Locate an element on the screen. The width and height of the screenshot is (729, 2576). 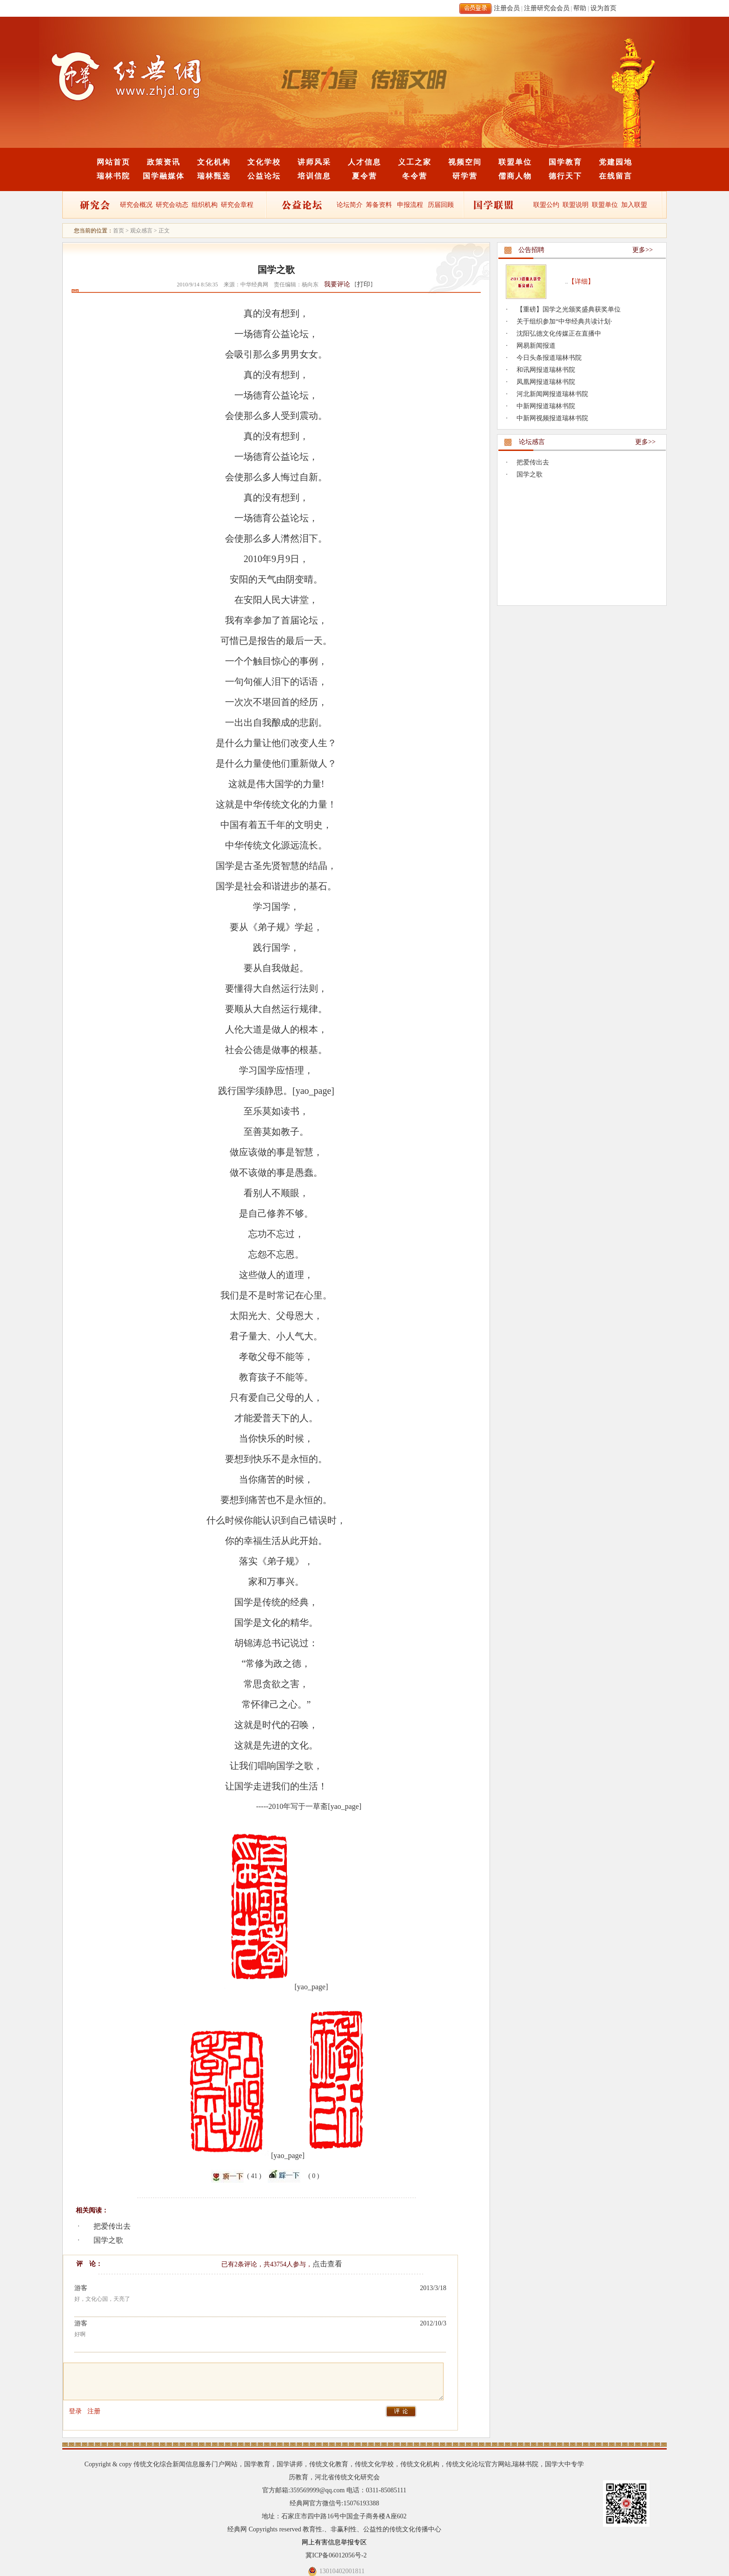
研究会章程 is located at coordinates (236, 204).